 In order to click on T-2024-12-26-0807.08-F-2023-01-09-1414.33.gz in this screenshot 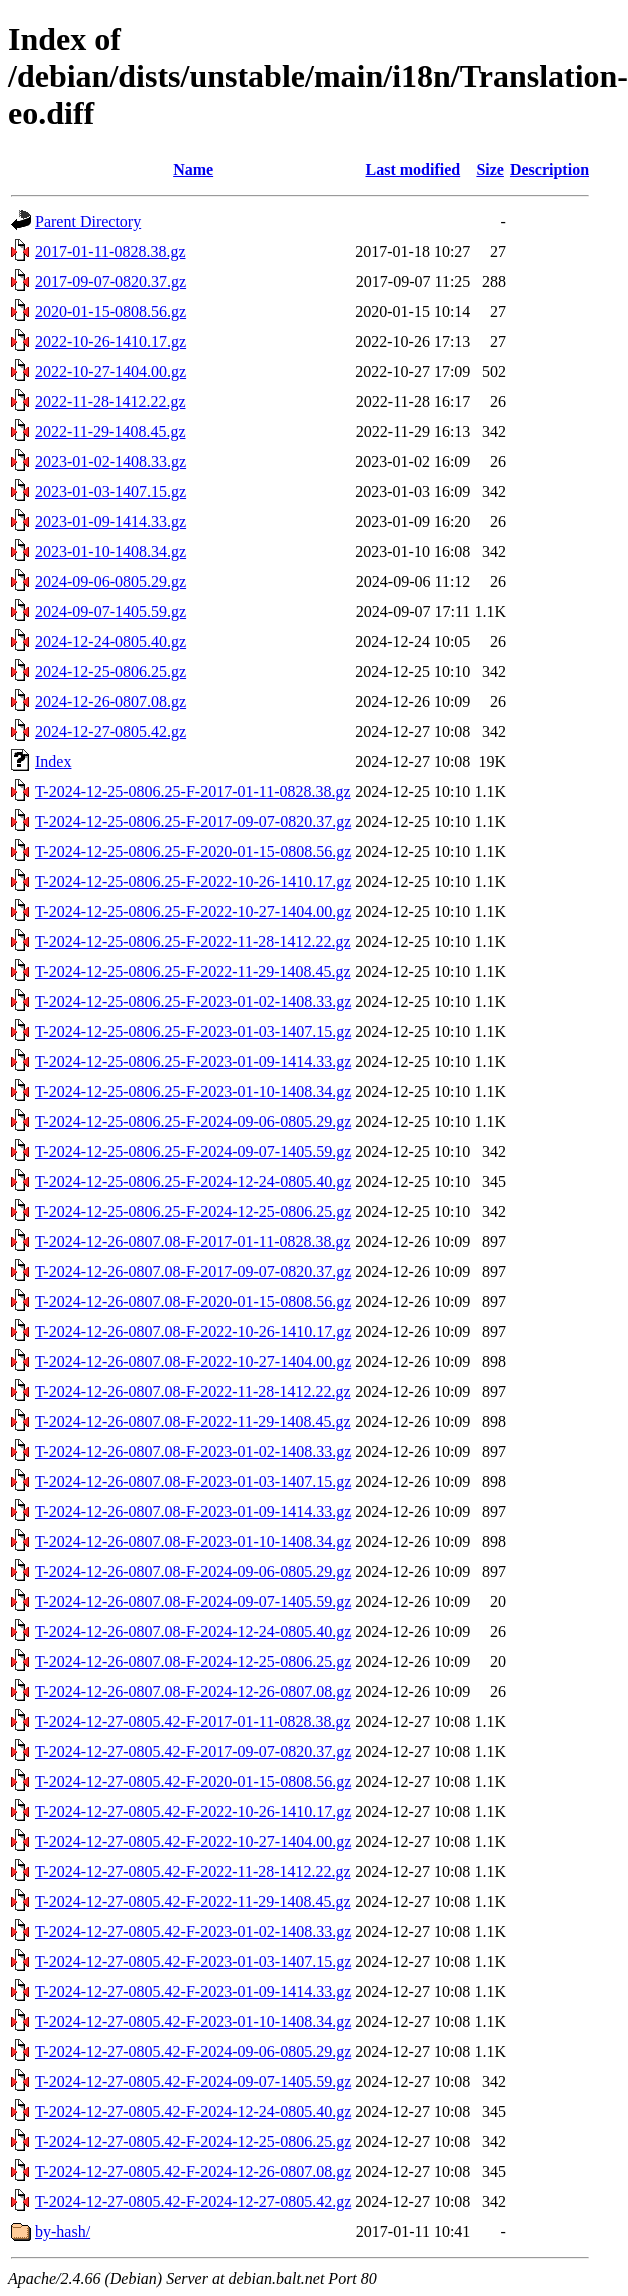, I will do `click(193, 1511)`.